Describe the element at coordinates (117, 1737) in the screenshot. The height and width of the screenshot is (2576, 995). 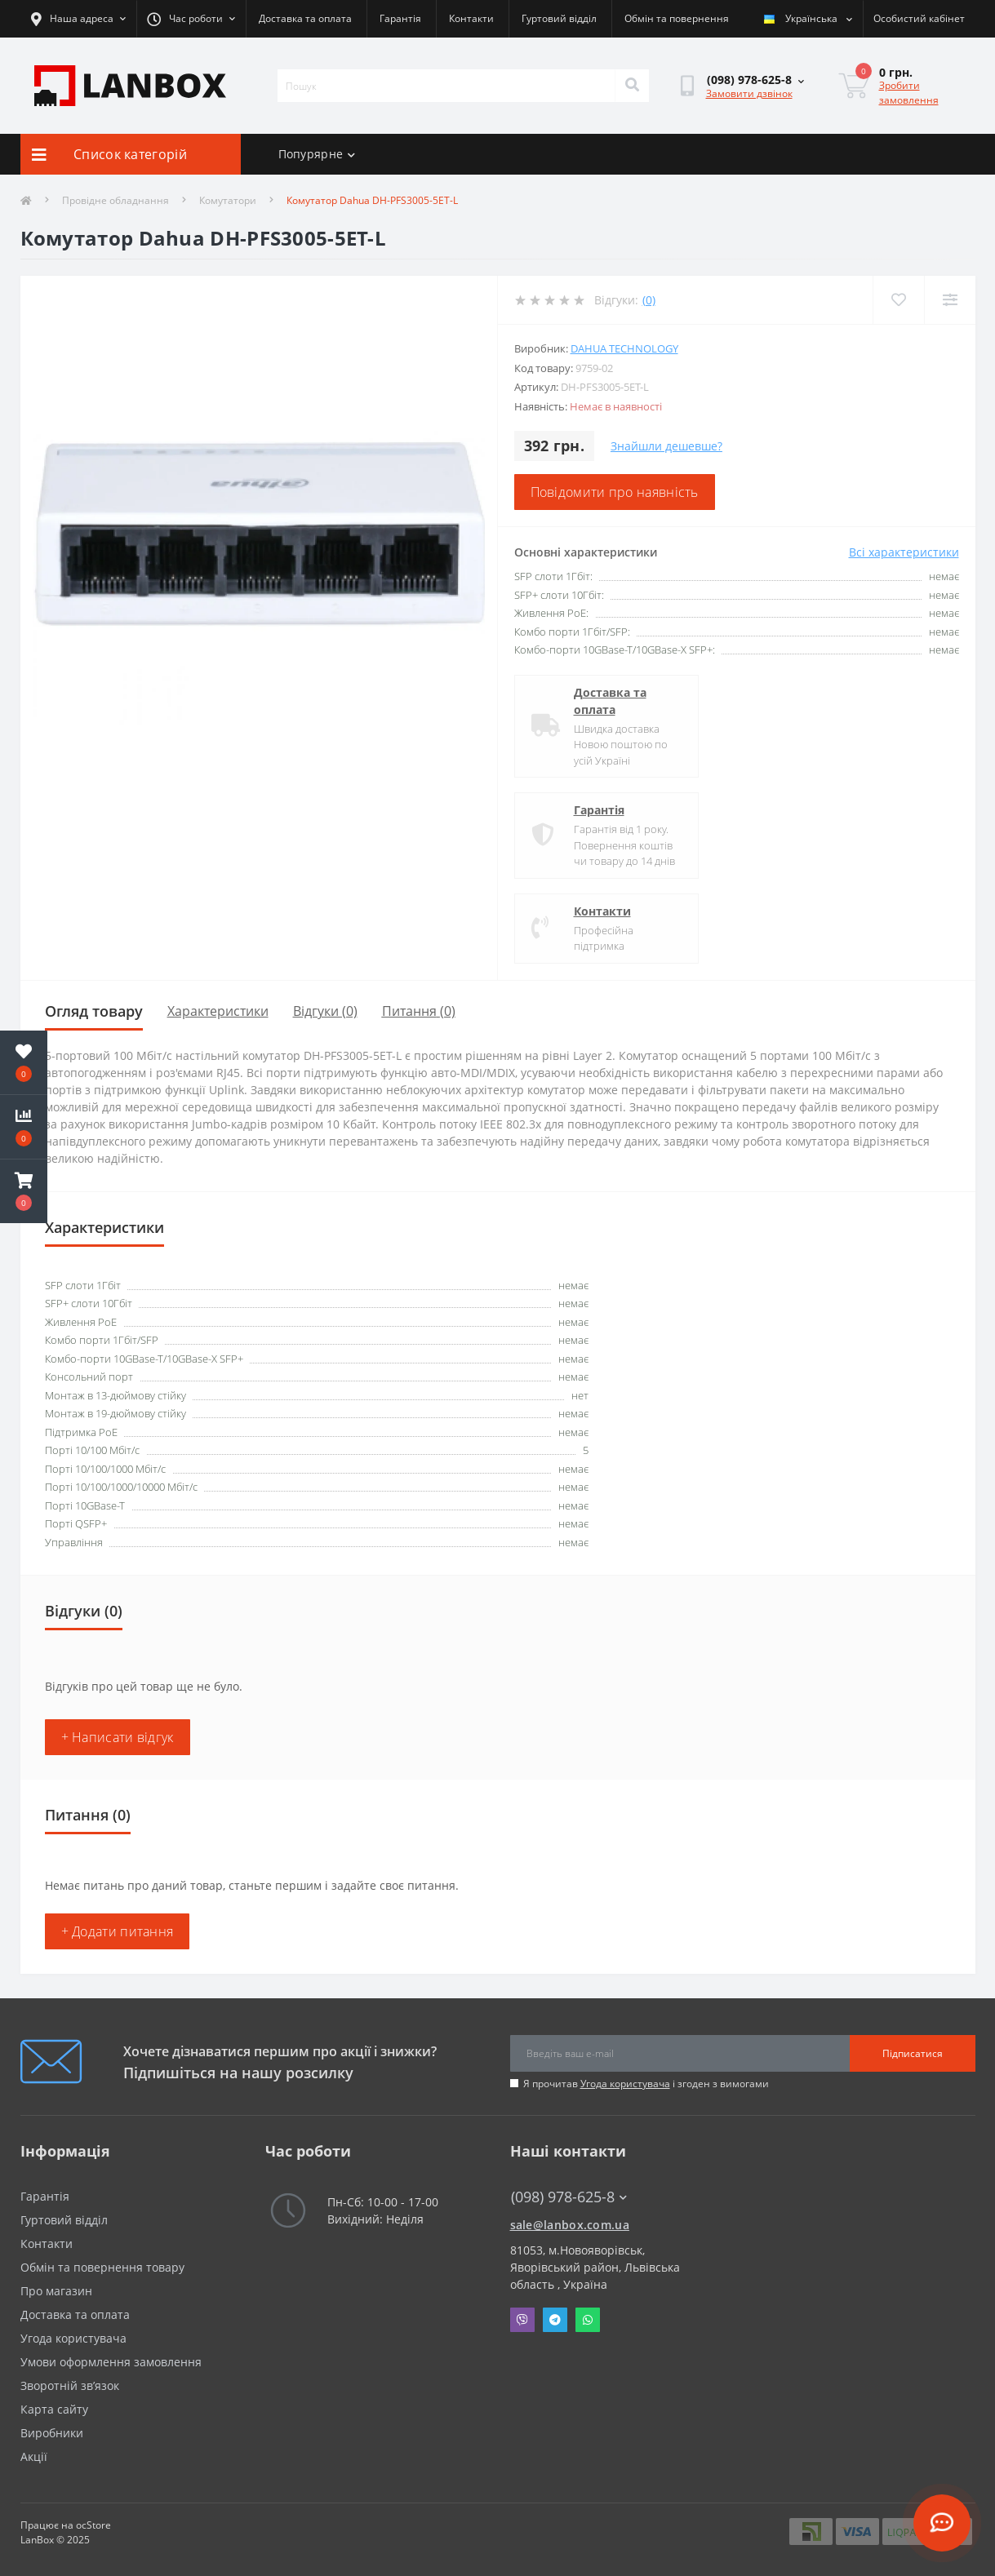
I see `+ Написати відгук` at that location.